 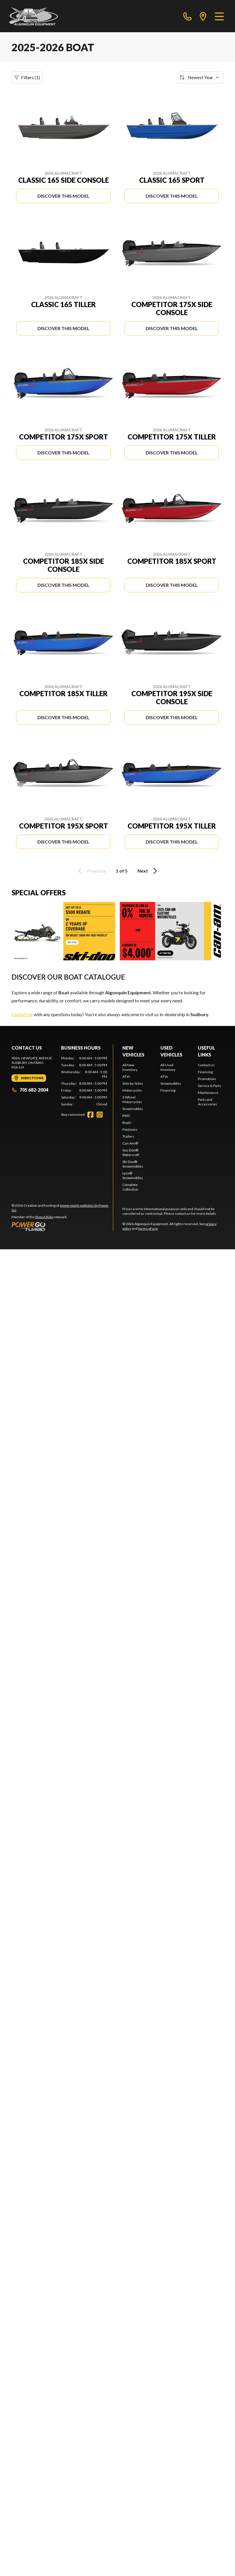 What do you see at coordinates (148, 870) in the screenshot?
I see `Next` at bounding box center [148, 870].